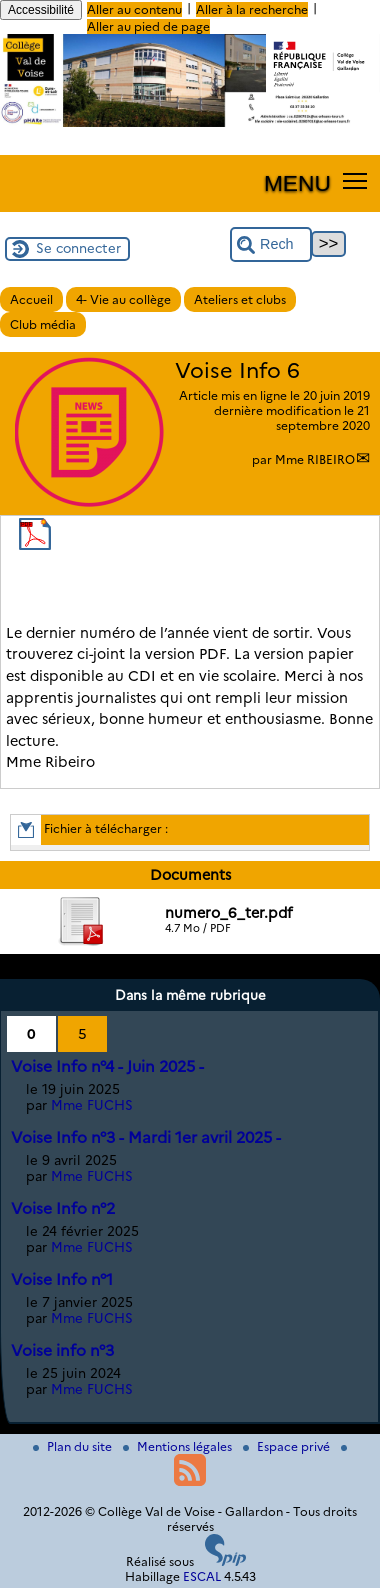  Describe the element at coordinates (123, 299) in the screenshot. I see `4- Vie au collège` at that location.